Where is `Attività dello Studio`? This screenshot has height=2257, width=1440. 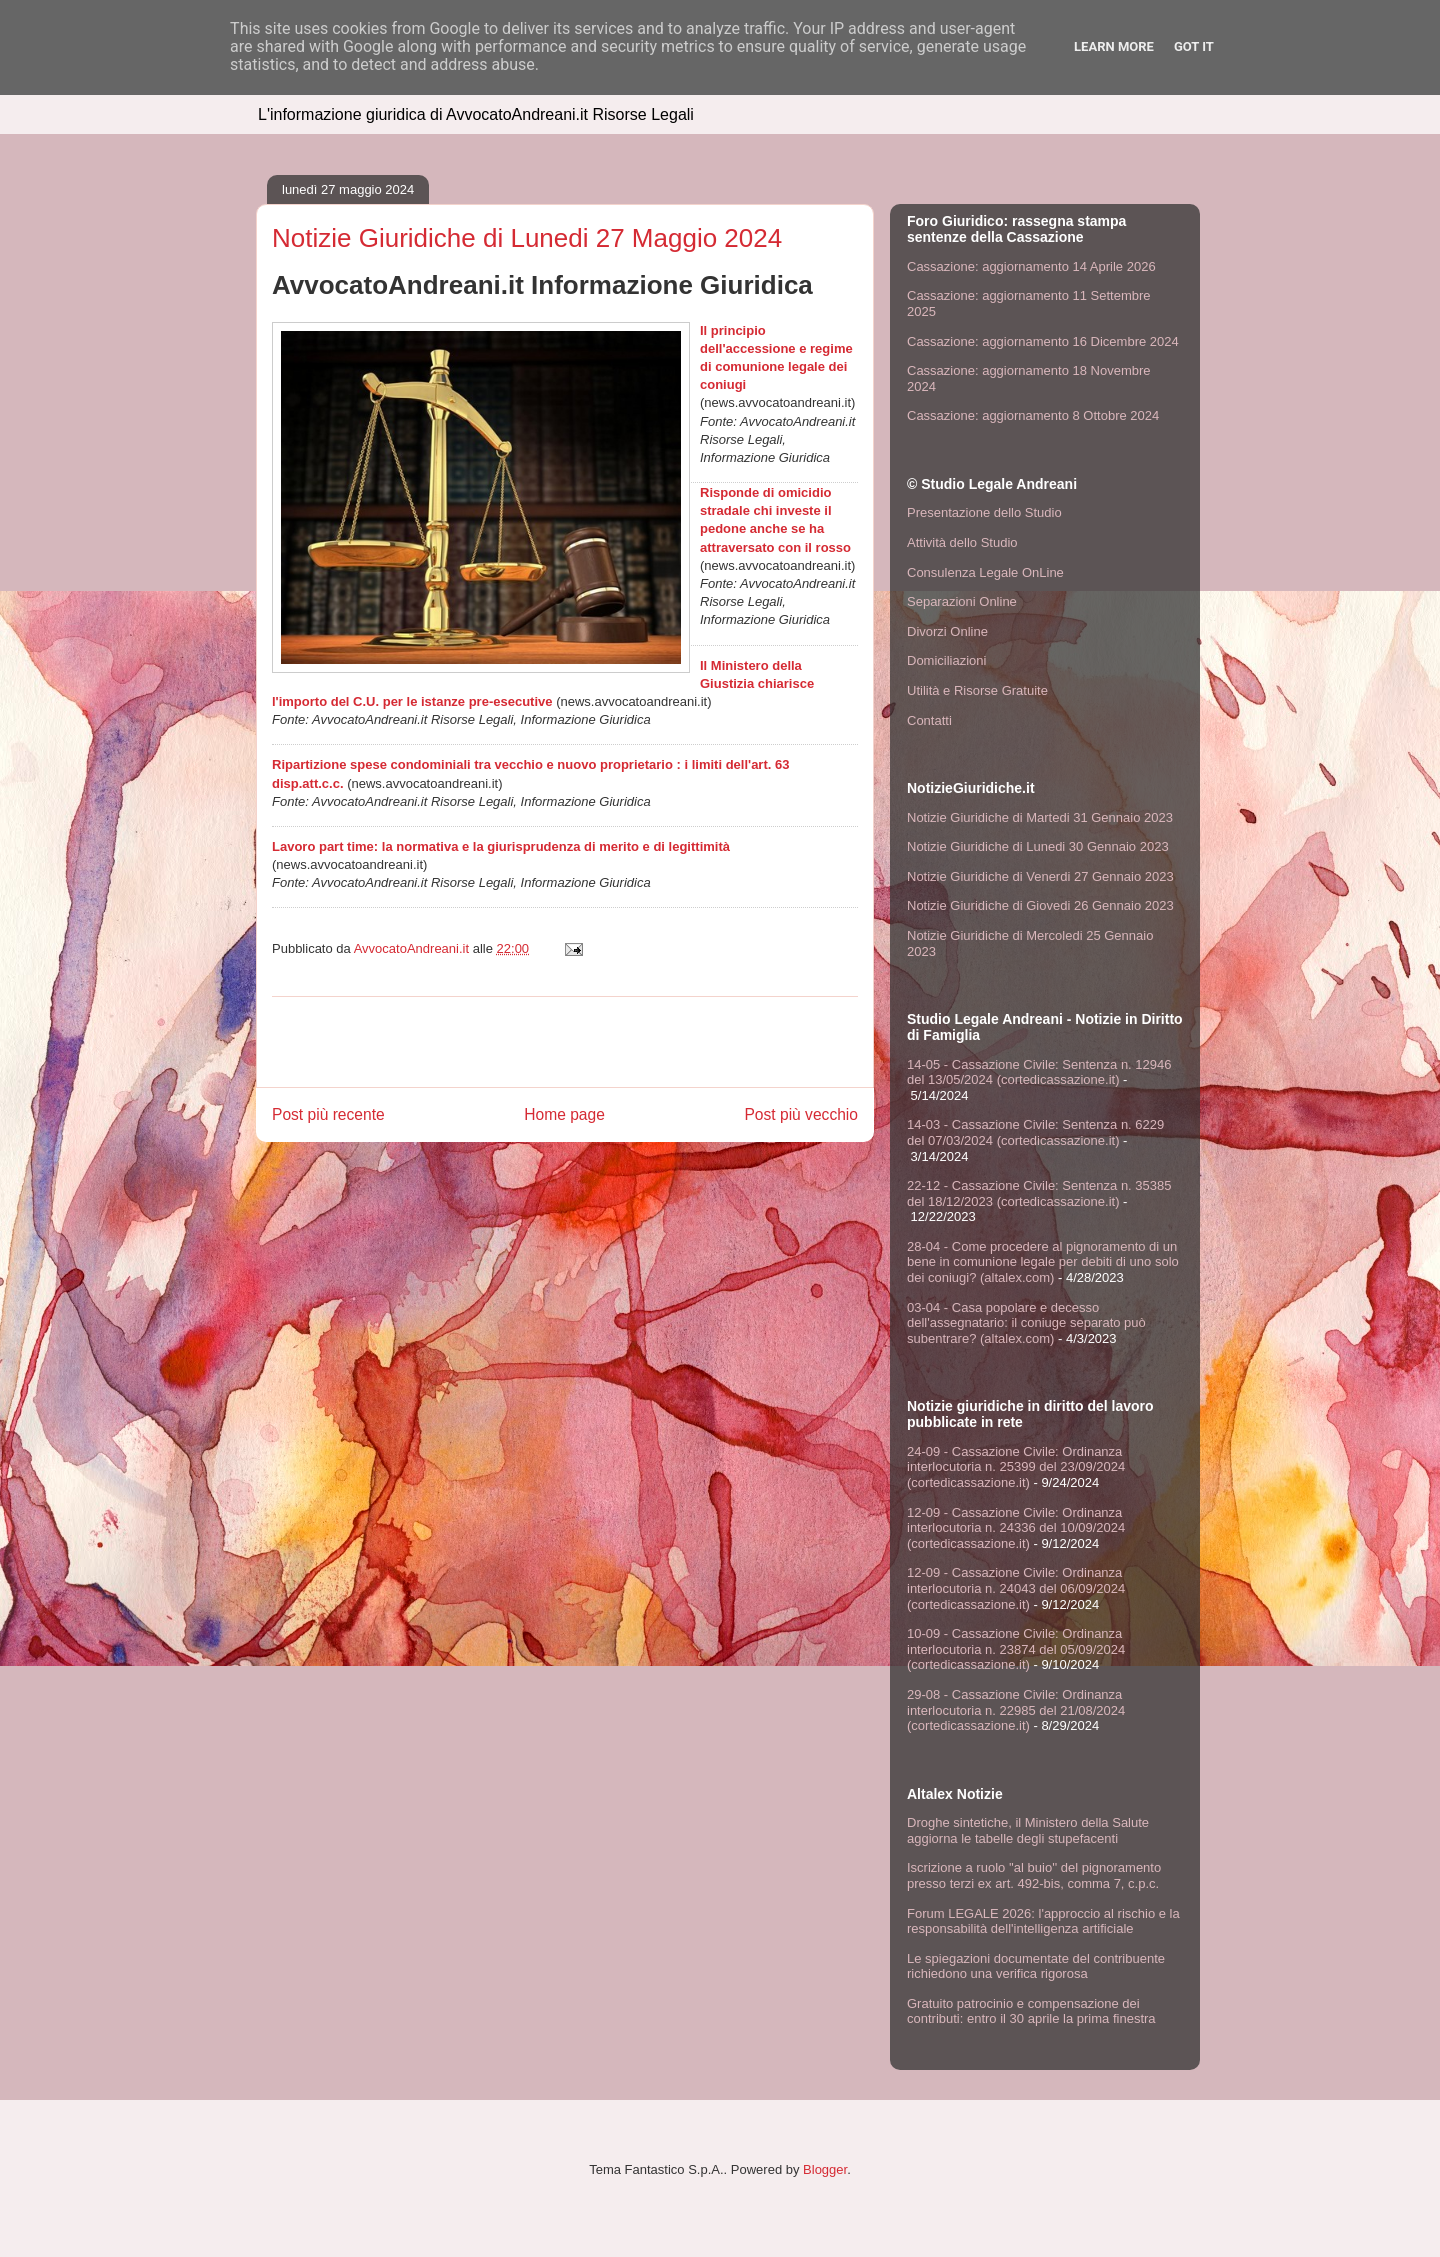 Attività dello Studio is located at coordinates (962, 542).